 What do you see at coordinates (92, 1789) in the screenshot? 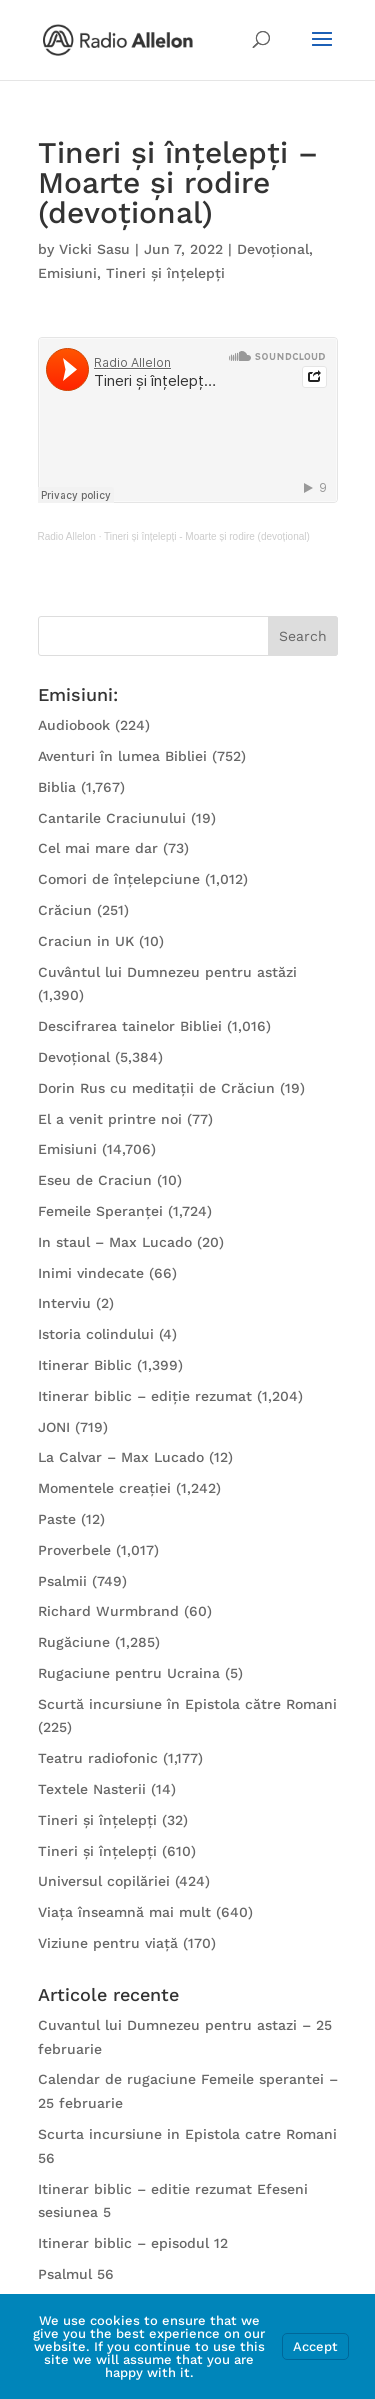
I see `Textele Nasterii` at bounding box center [92, 1789].